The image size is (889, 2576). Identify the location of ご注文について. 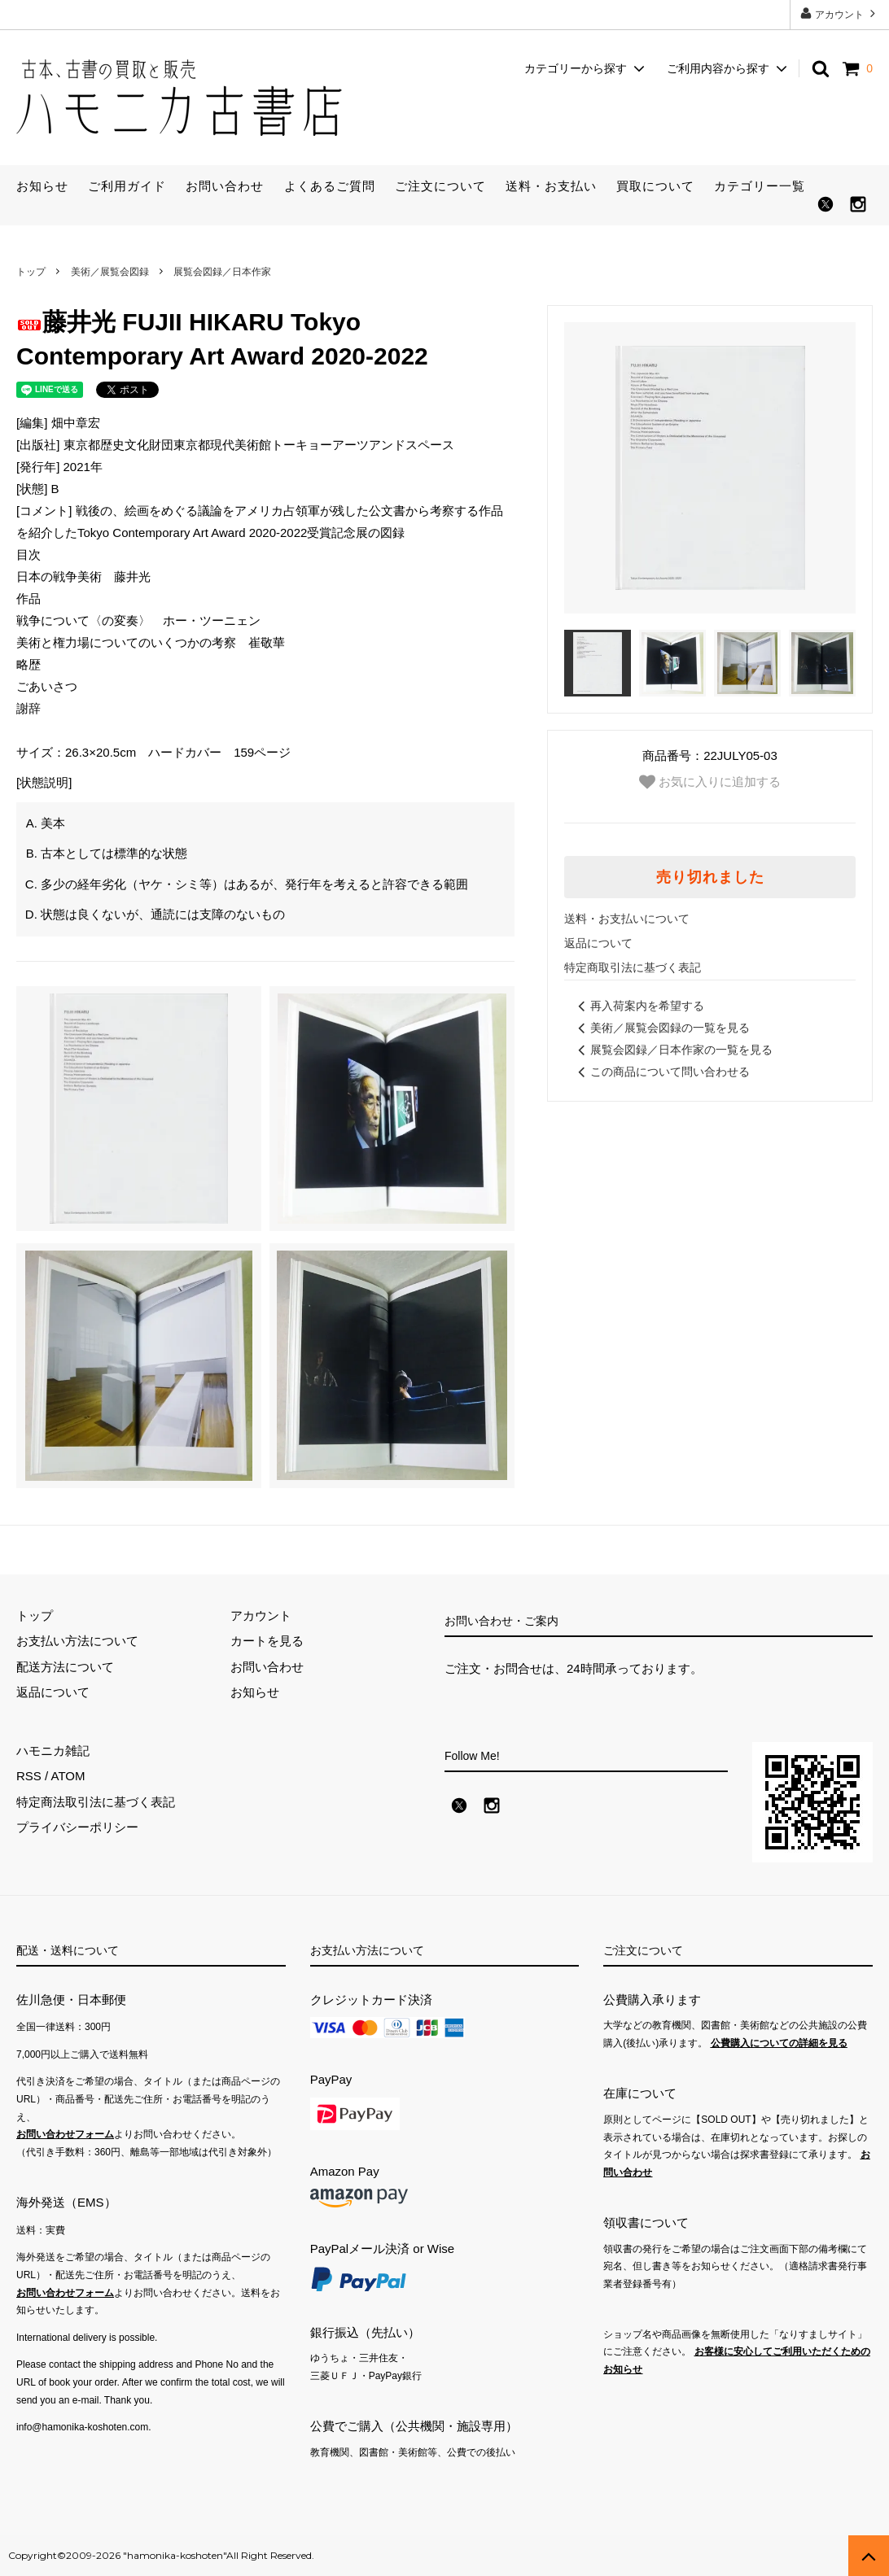
(440, 186).